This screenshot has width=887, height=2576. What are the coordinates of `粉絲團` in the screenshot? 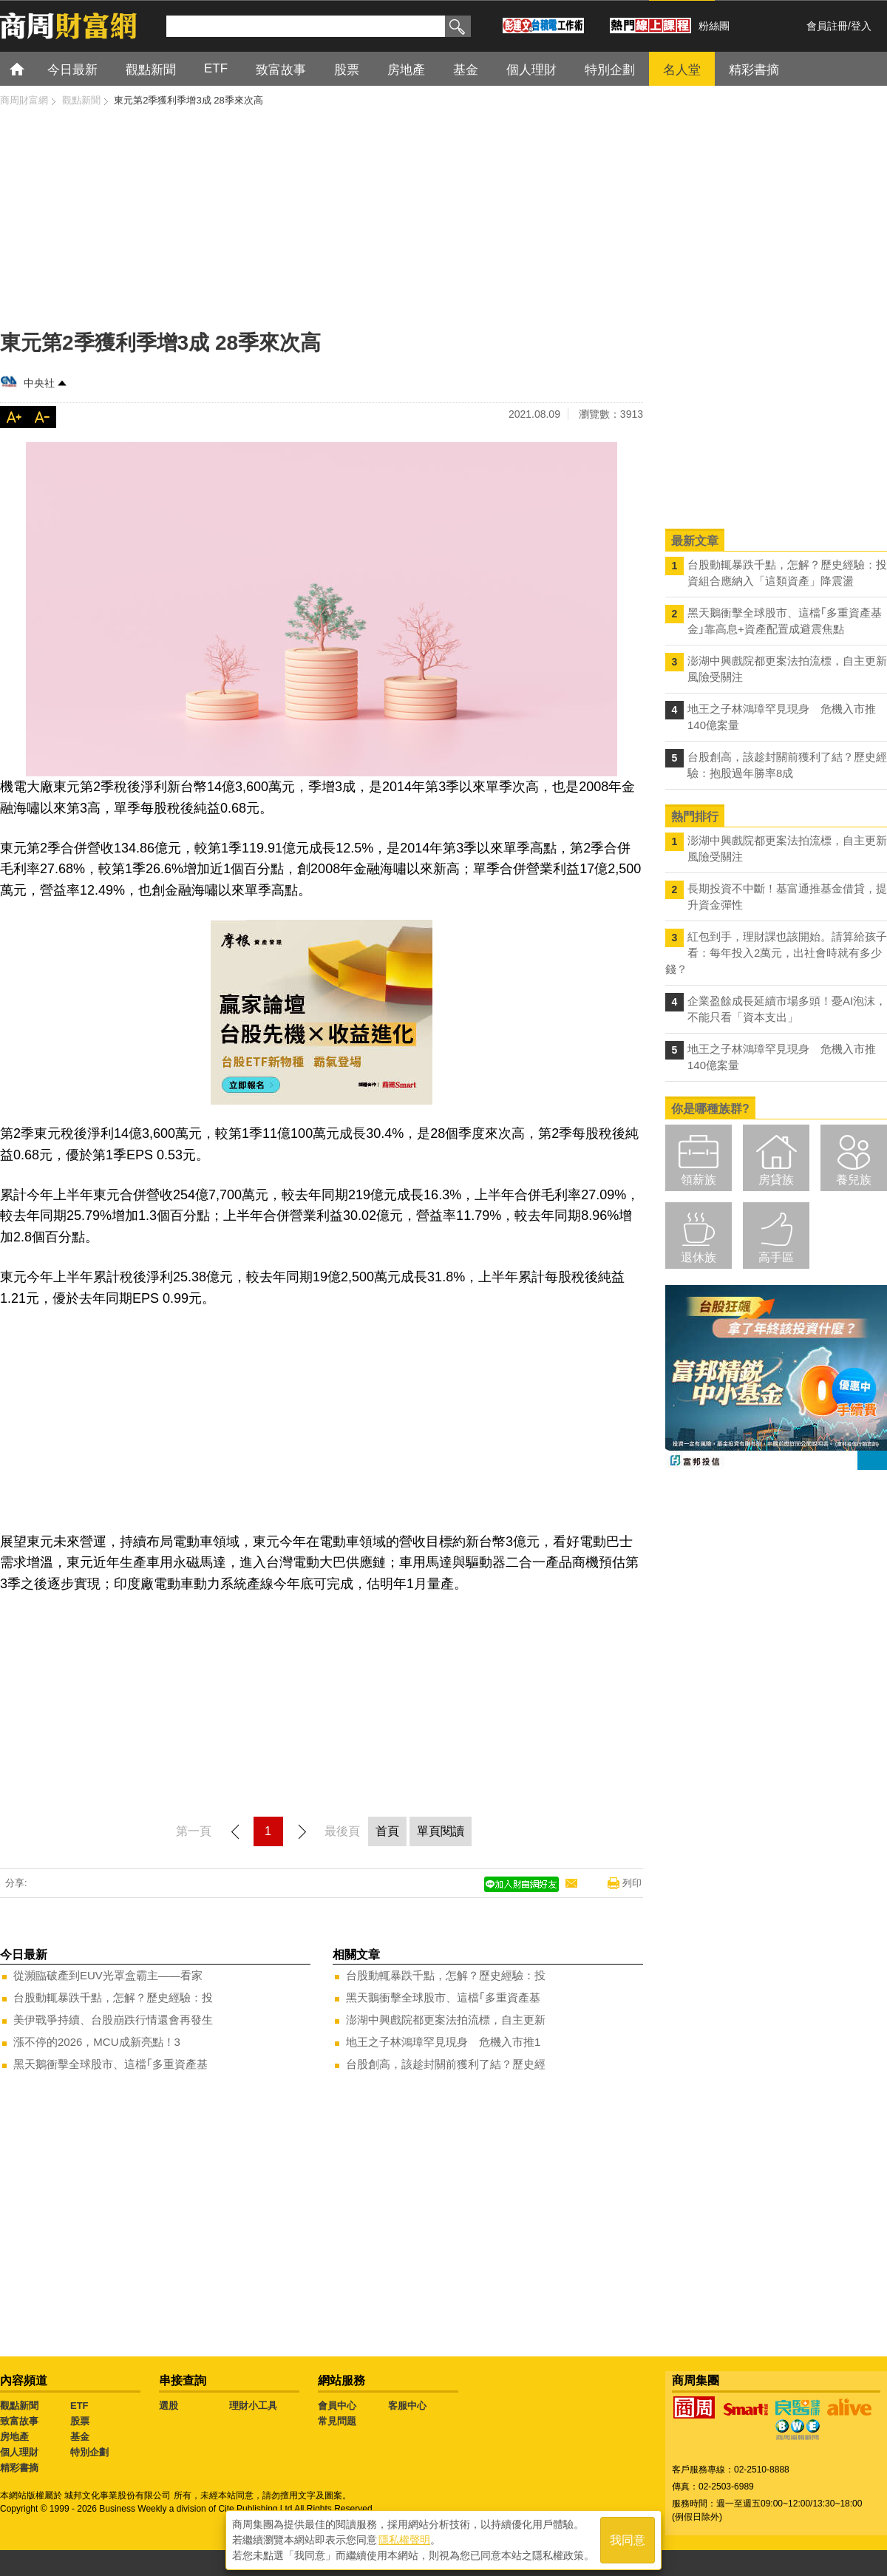 It's located at (714, 26).